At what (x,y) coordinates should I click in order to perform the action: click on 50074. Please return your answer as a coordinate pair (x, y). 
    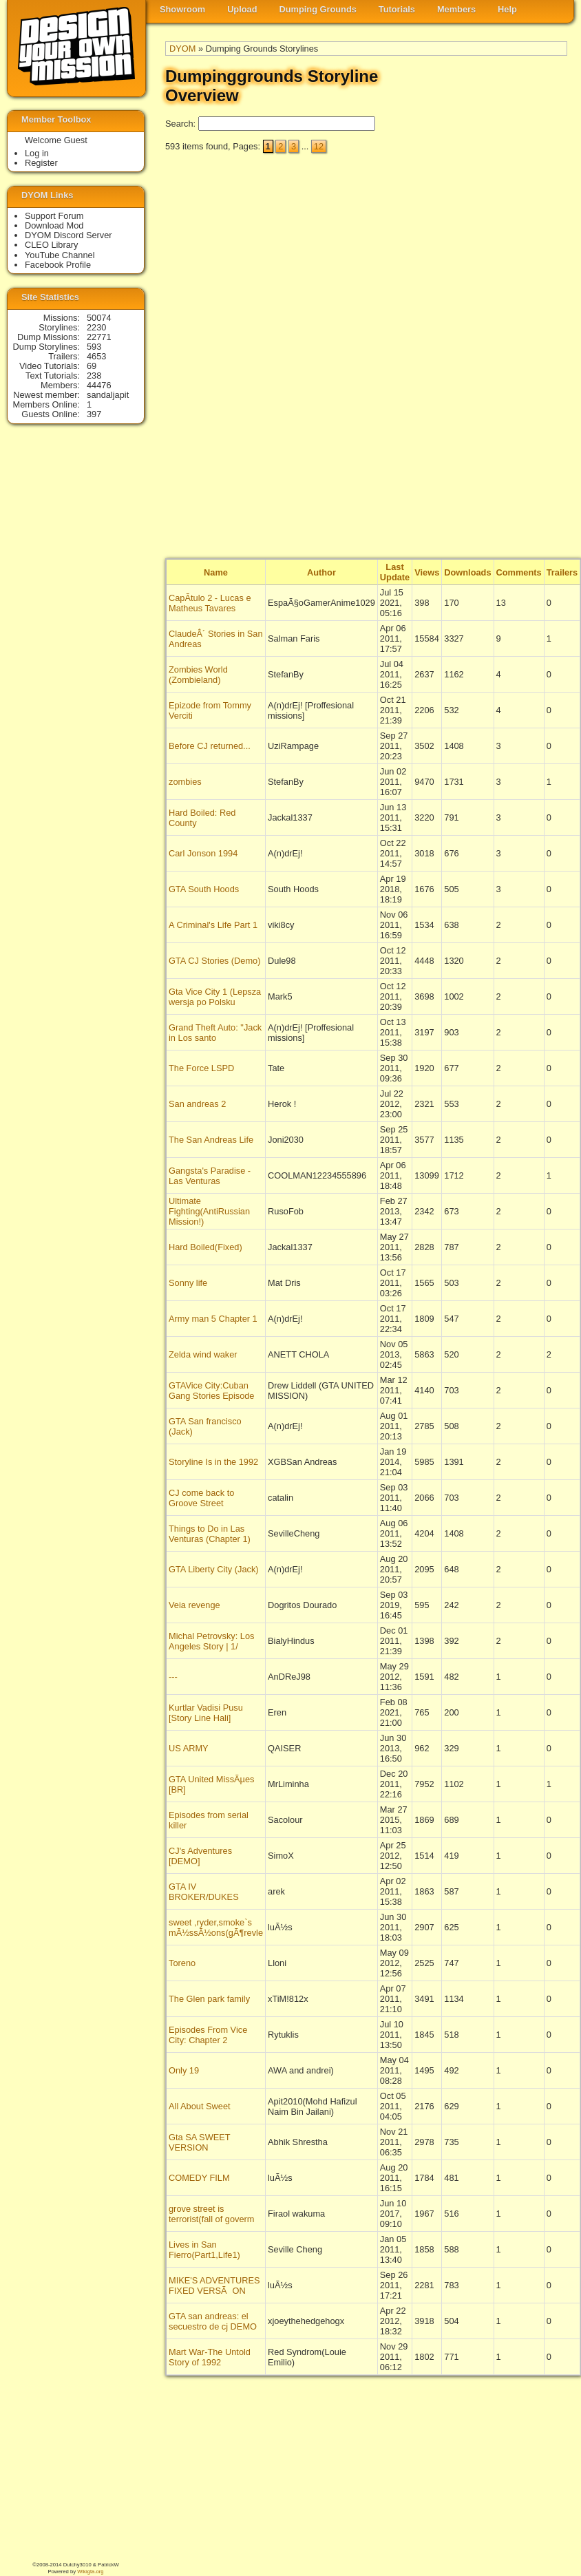
    Looking at the image, I should click on (99, 318).